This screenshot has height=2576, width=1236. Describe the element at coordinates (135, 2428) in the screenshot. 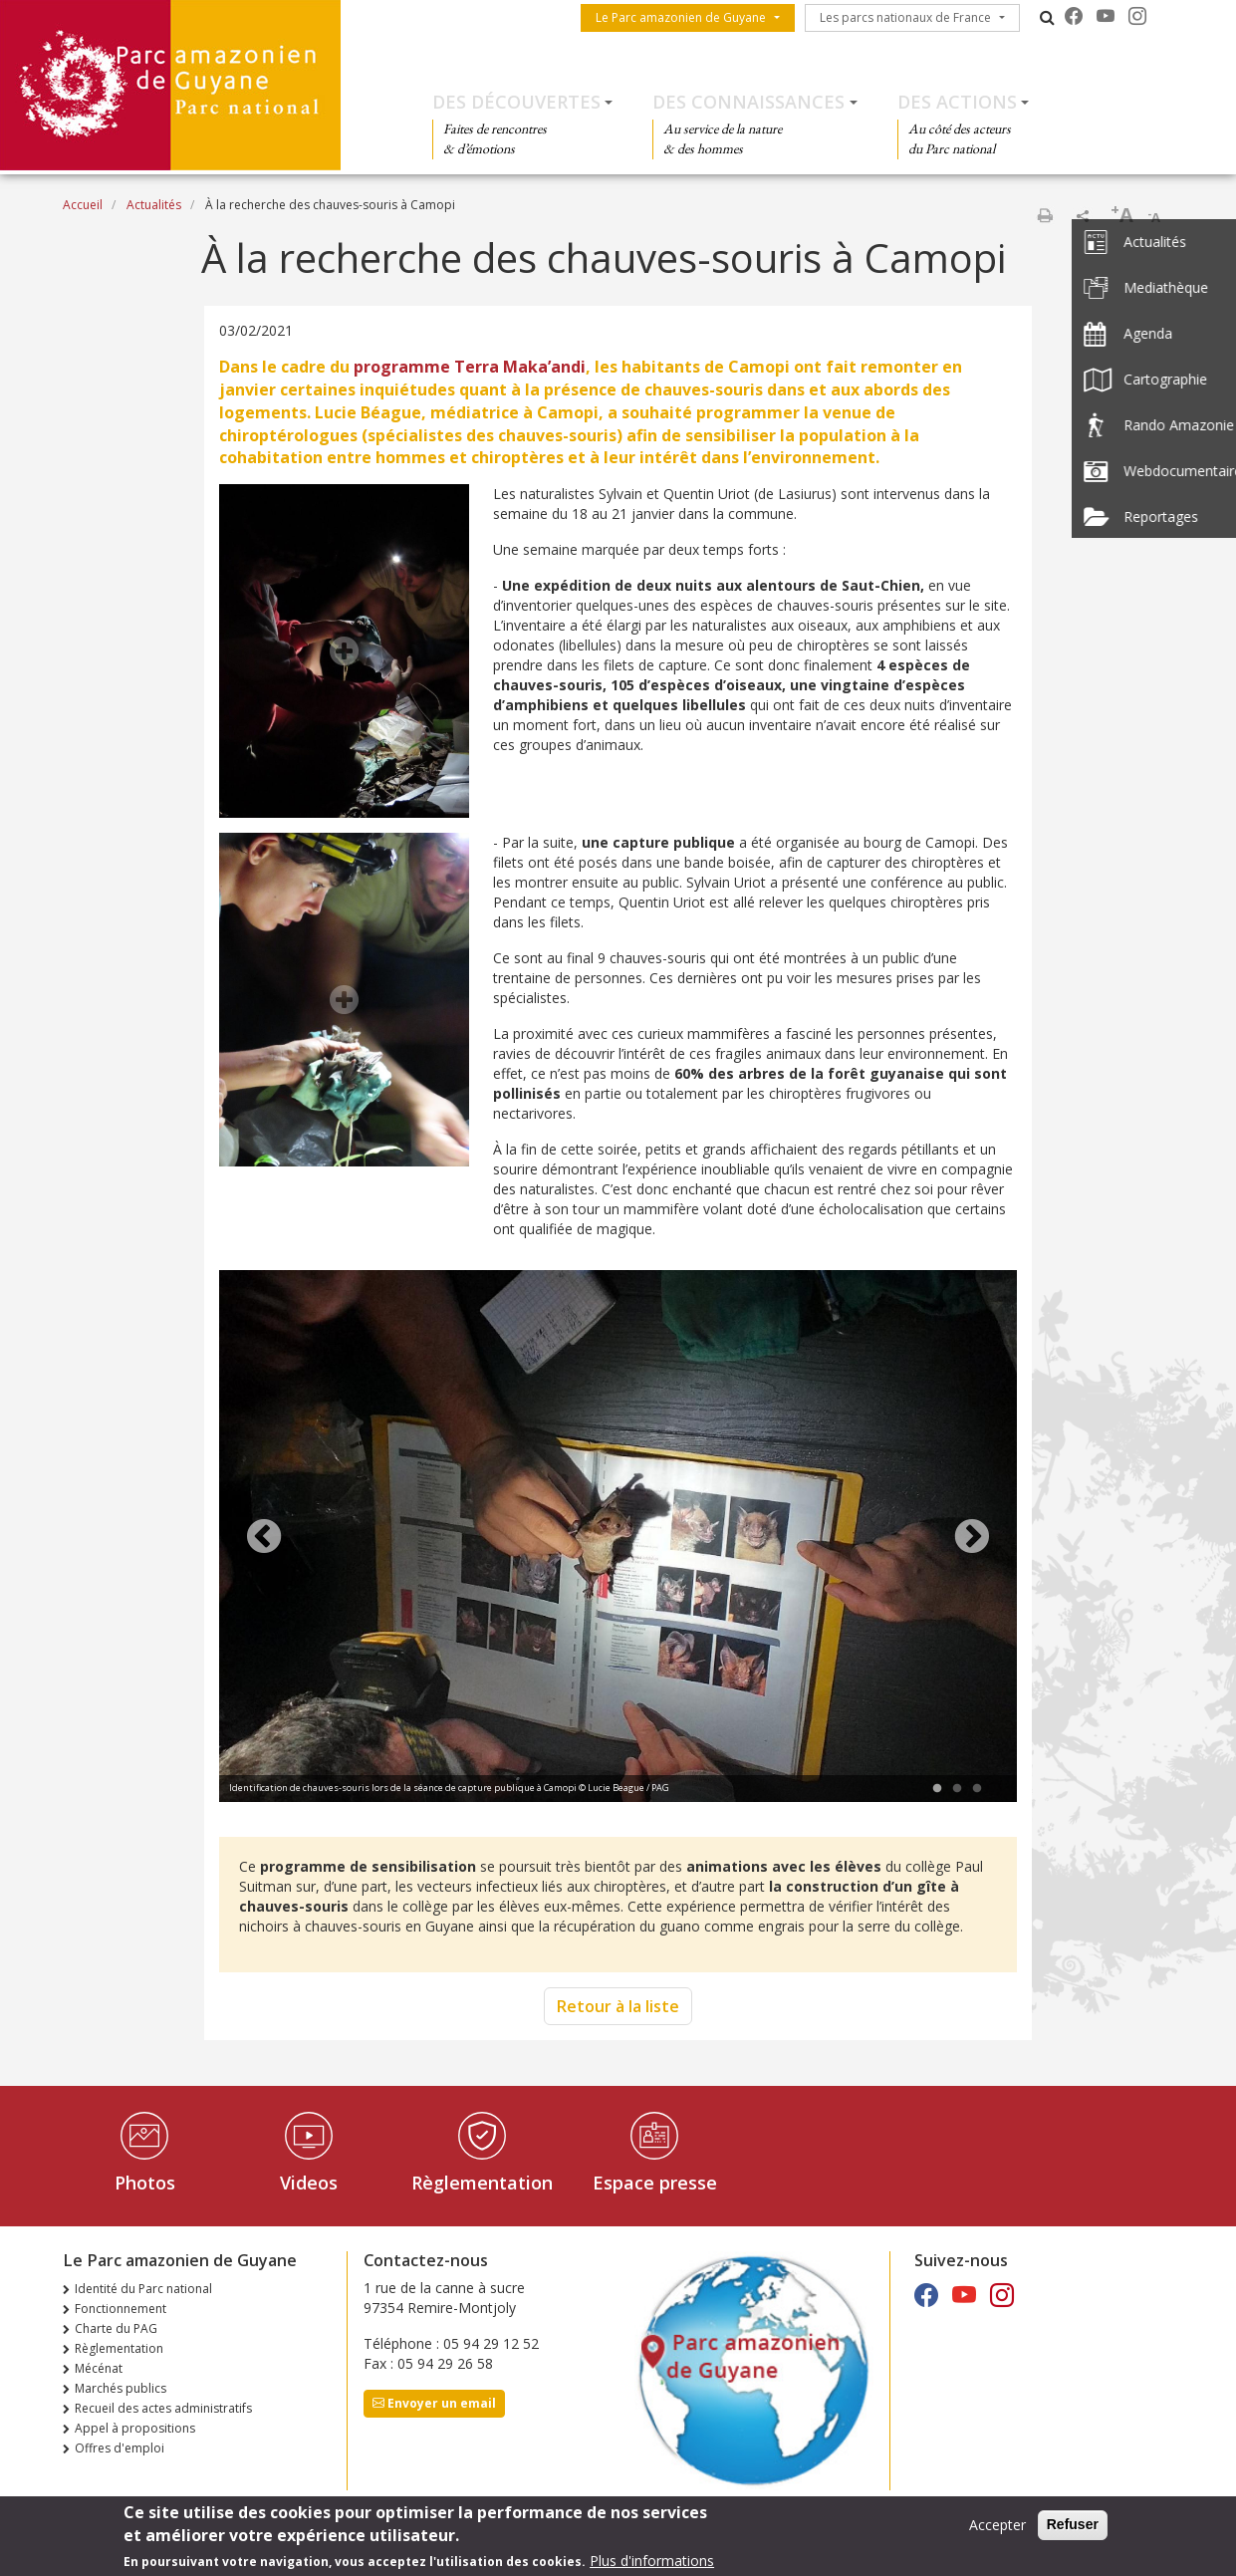

I see `Appel à propositions` at that location.